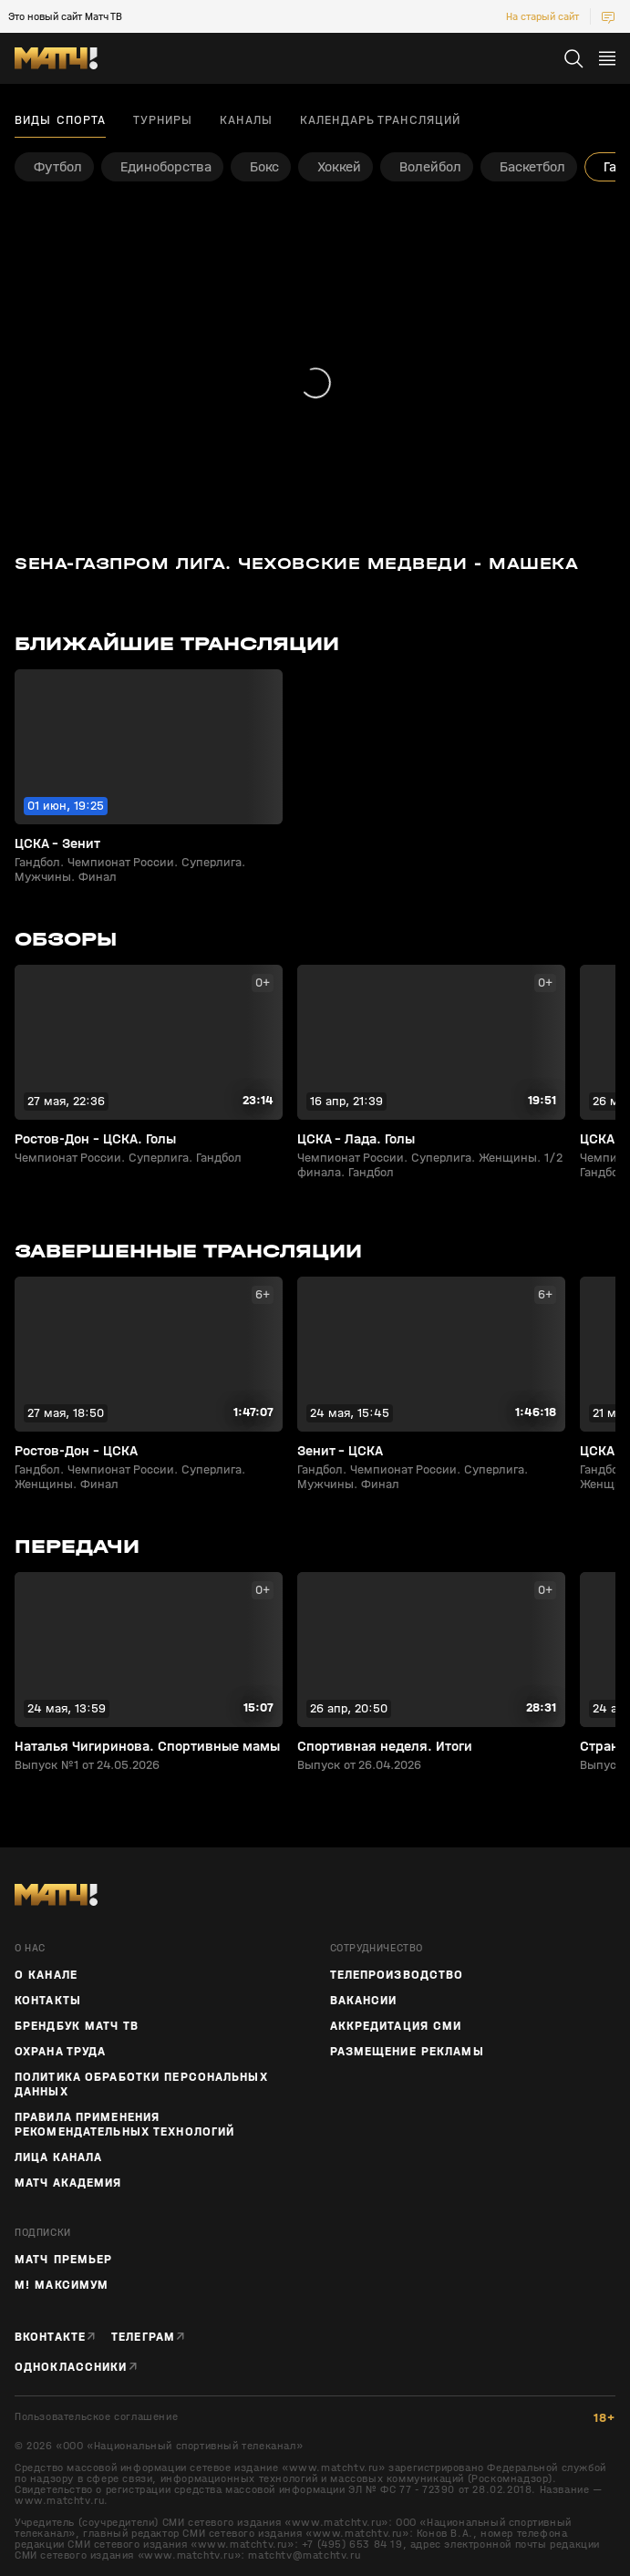 Image resolution: width=630 pixels, height=2576 pixels. I want to click on Виды спорта, so click(60, 120).